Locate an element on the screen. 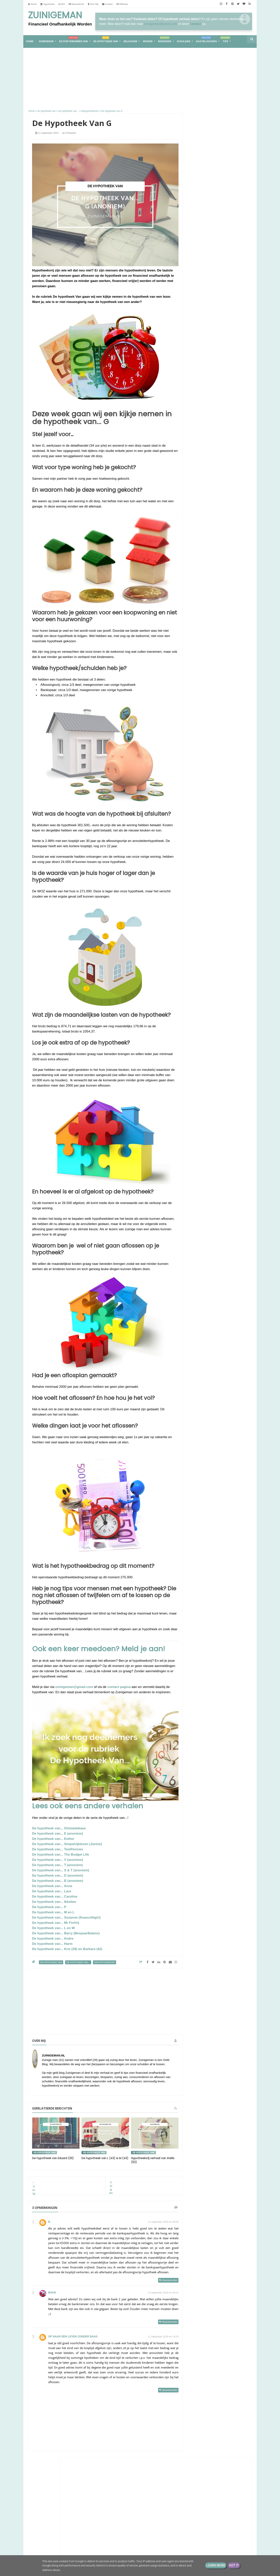 This screenshot has height=2576, width=280. geld besparen is located at coordinates (233, 778).